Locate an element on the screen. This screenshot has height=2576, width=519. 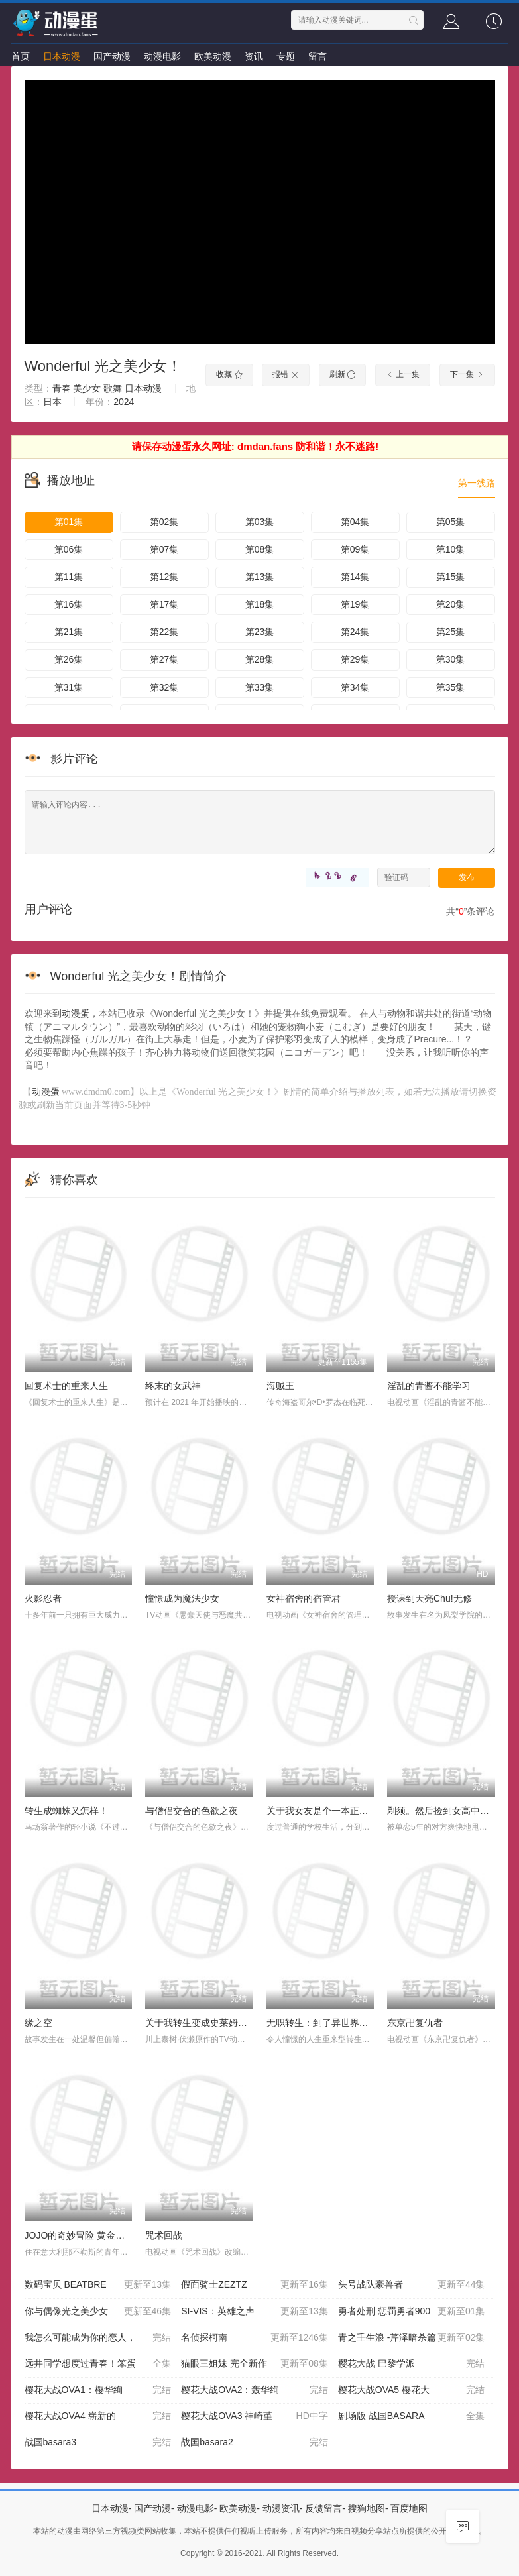
第11集 is located at coordinates (69, 576).